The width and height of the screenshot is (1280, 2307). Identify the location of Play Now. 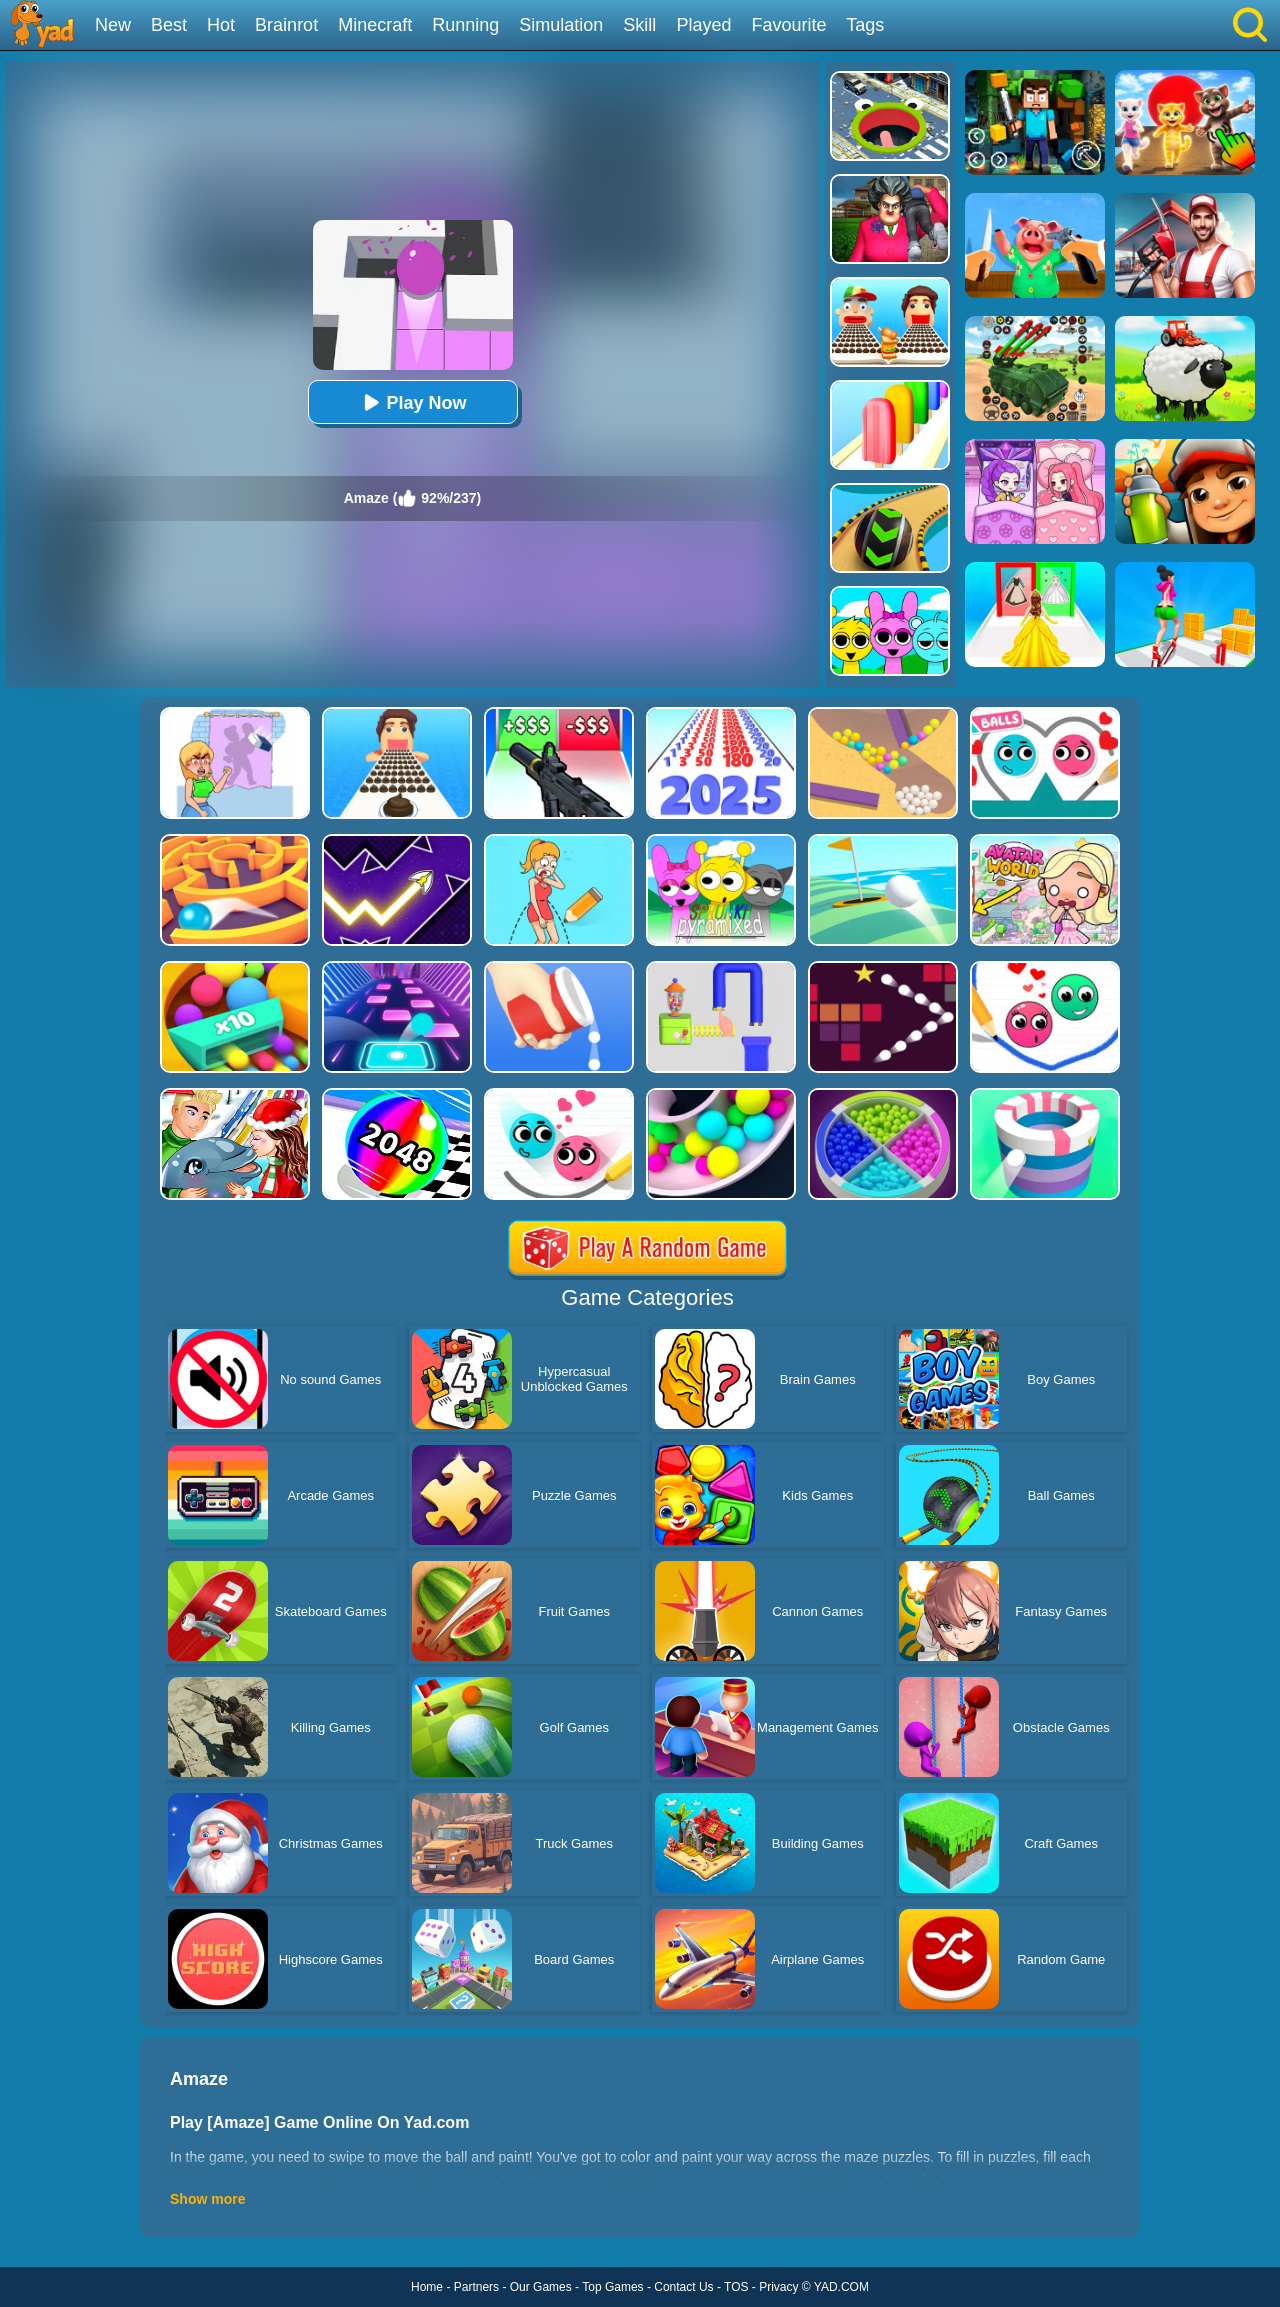
(412, 402).